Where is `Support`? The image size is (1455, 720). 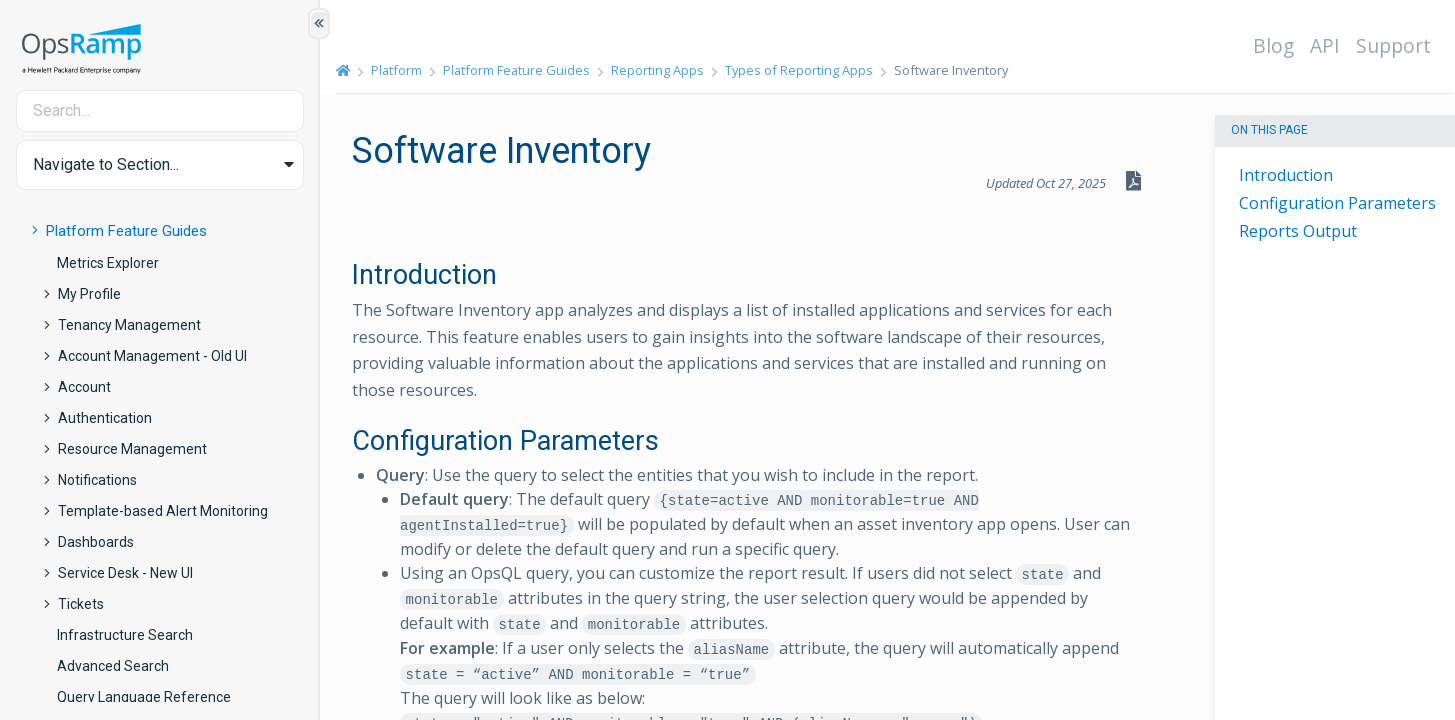
Support is located at coordinates (1393, 45).